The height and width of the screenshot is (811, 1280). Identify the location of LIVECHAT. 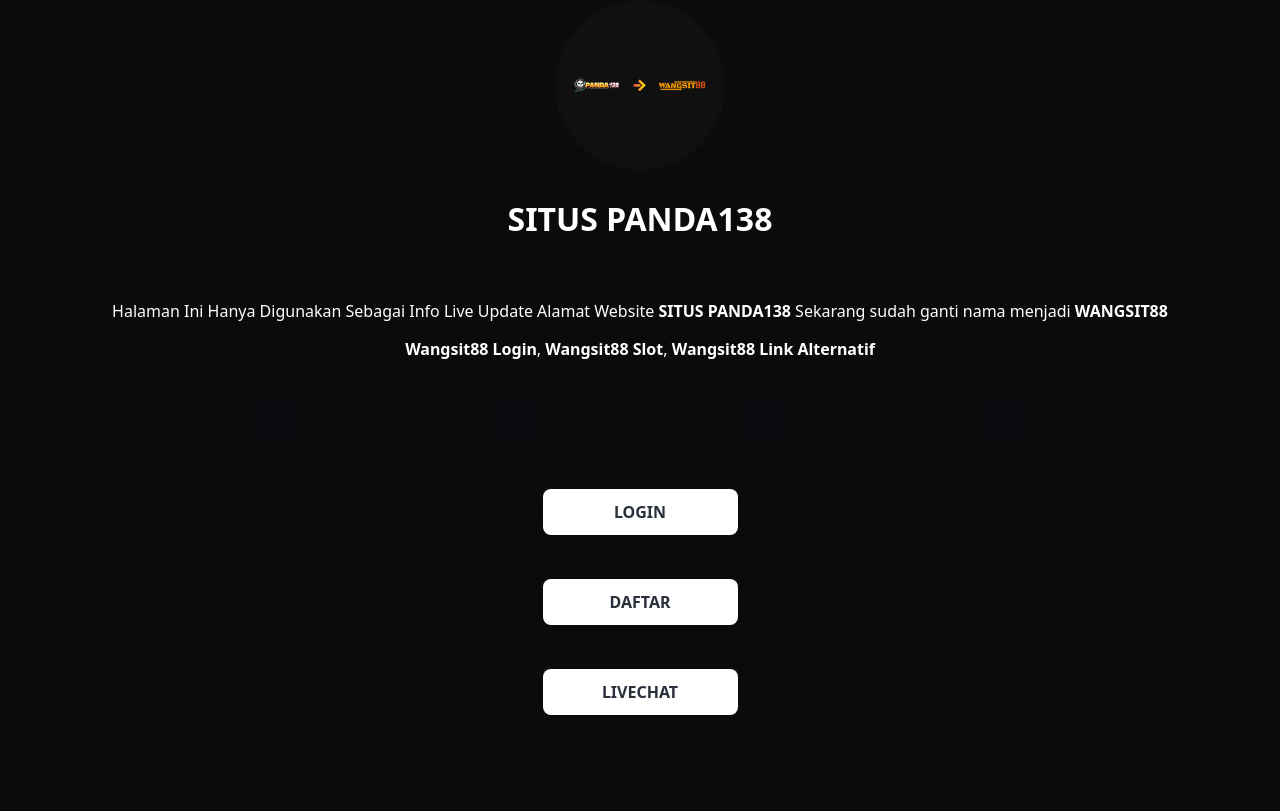
(640, 692).